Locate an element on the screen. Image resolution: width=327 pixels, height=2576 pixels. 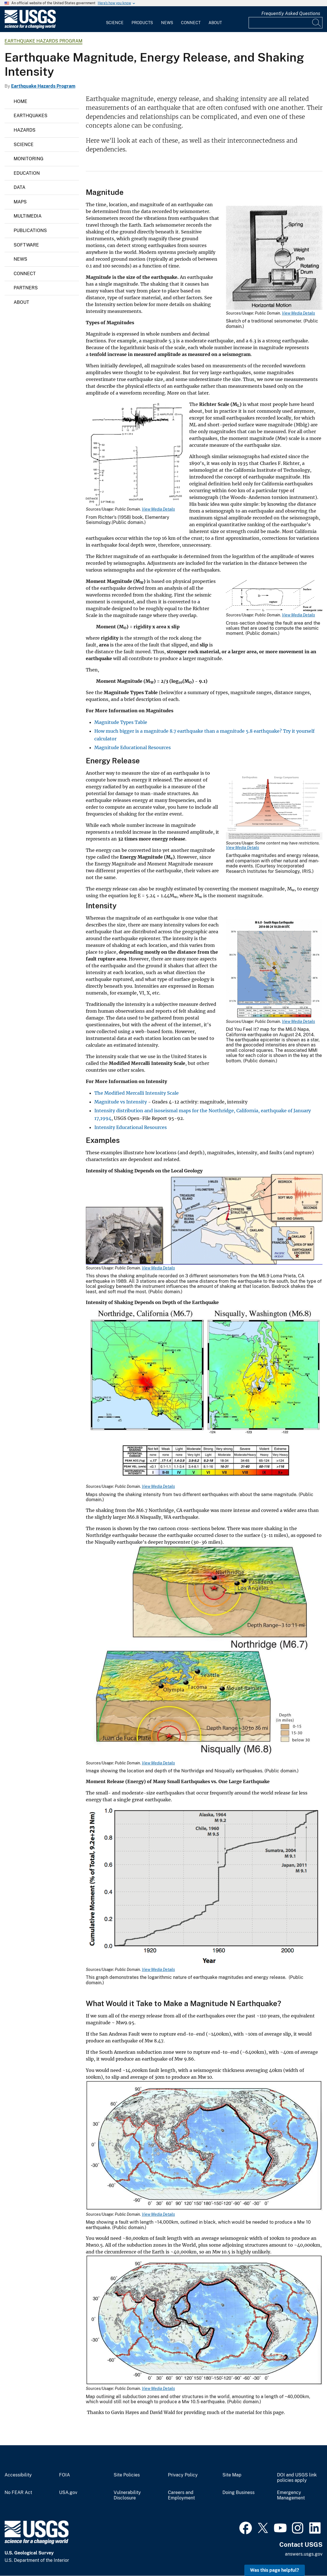
News is located at coordinates (167, 22).